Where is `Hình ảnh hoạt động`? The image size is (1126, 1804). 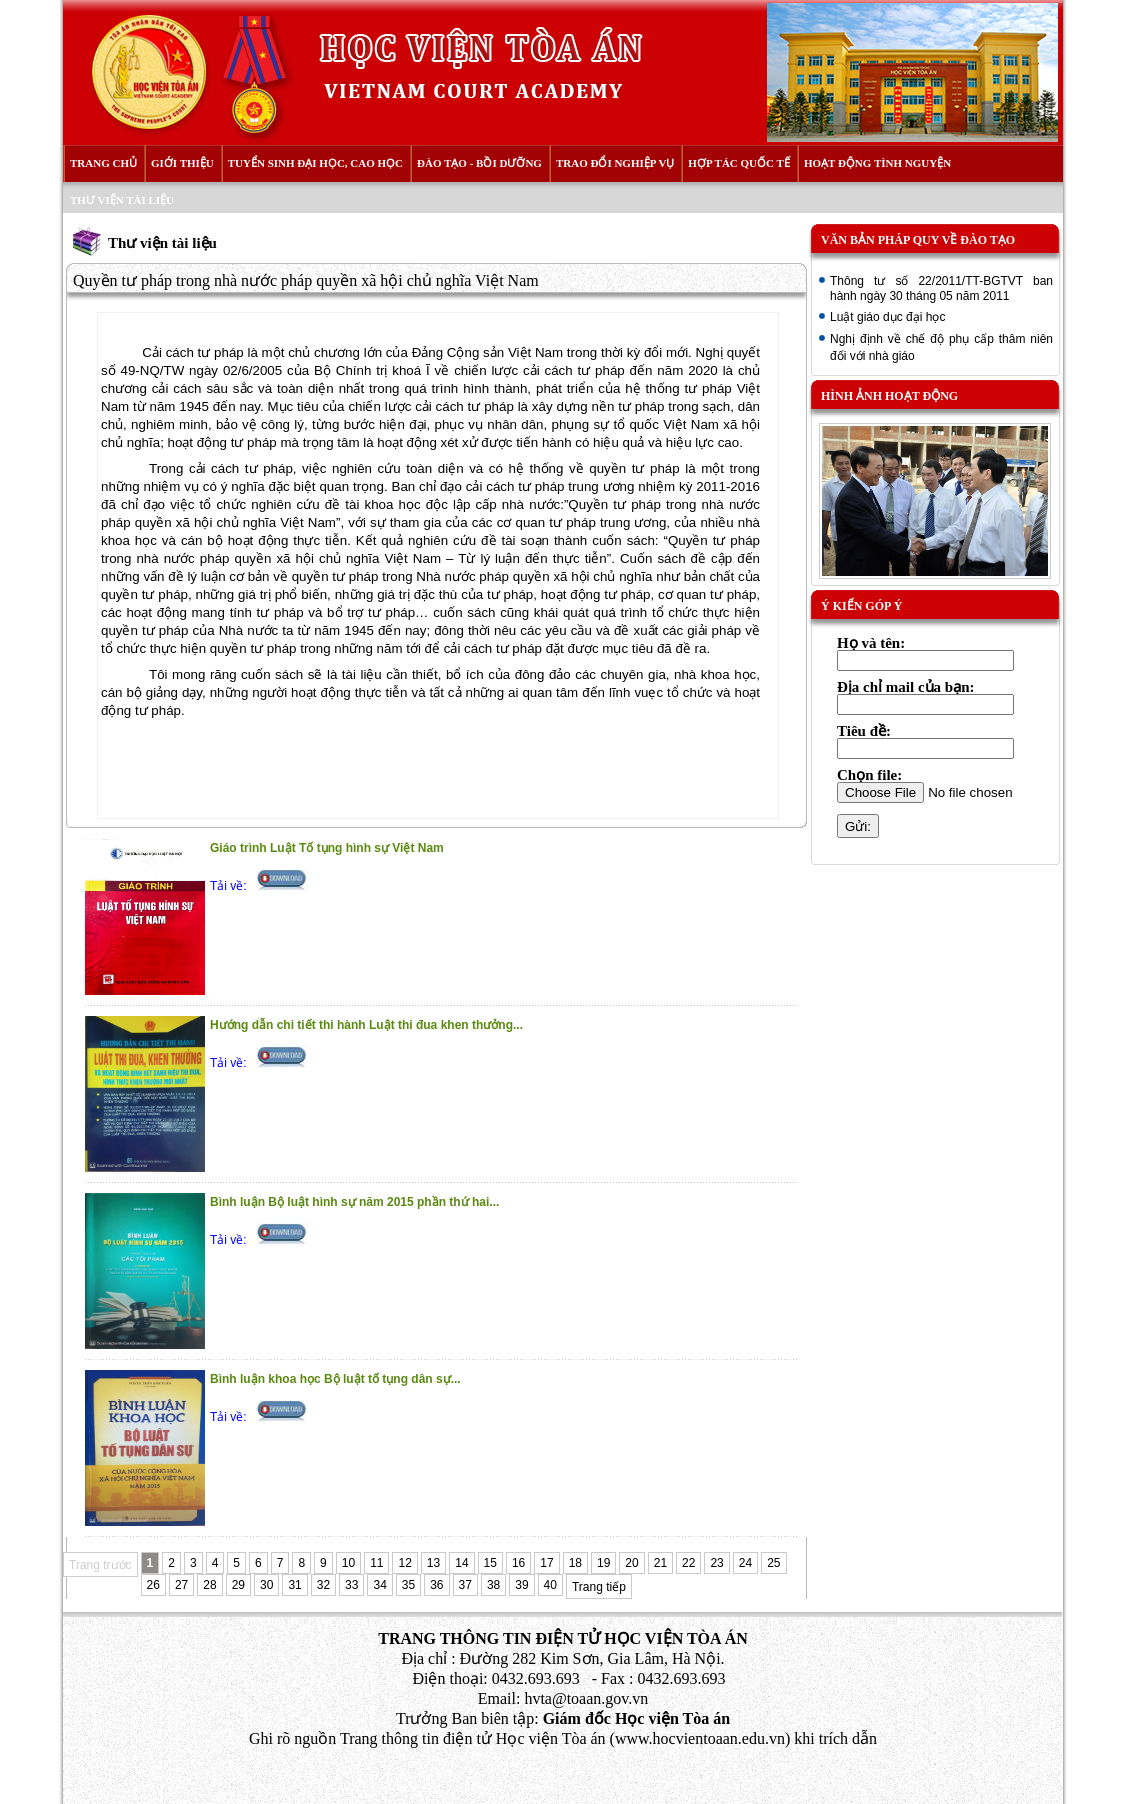 Hình ảnh hoạt động is located at coordinates (889, 396).